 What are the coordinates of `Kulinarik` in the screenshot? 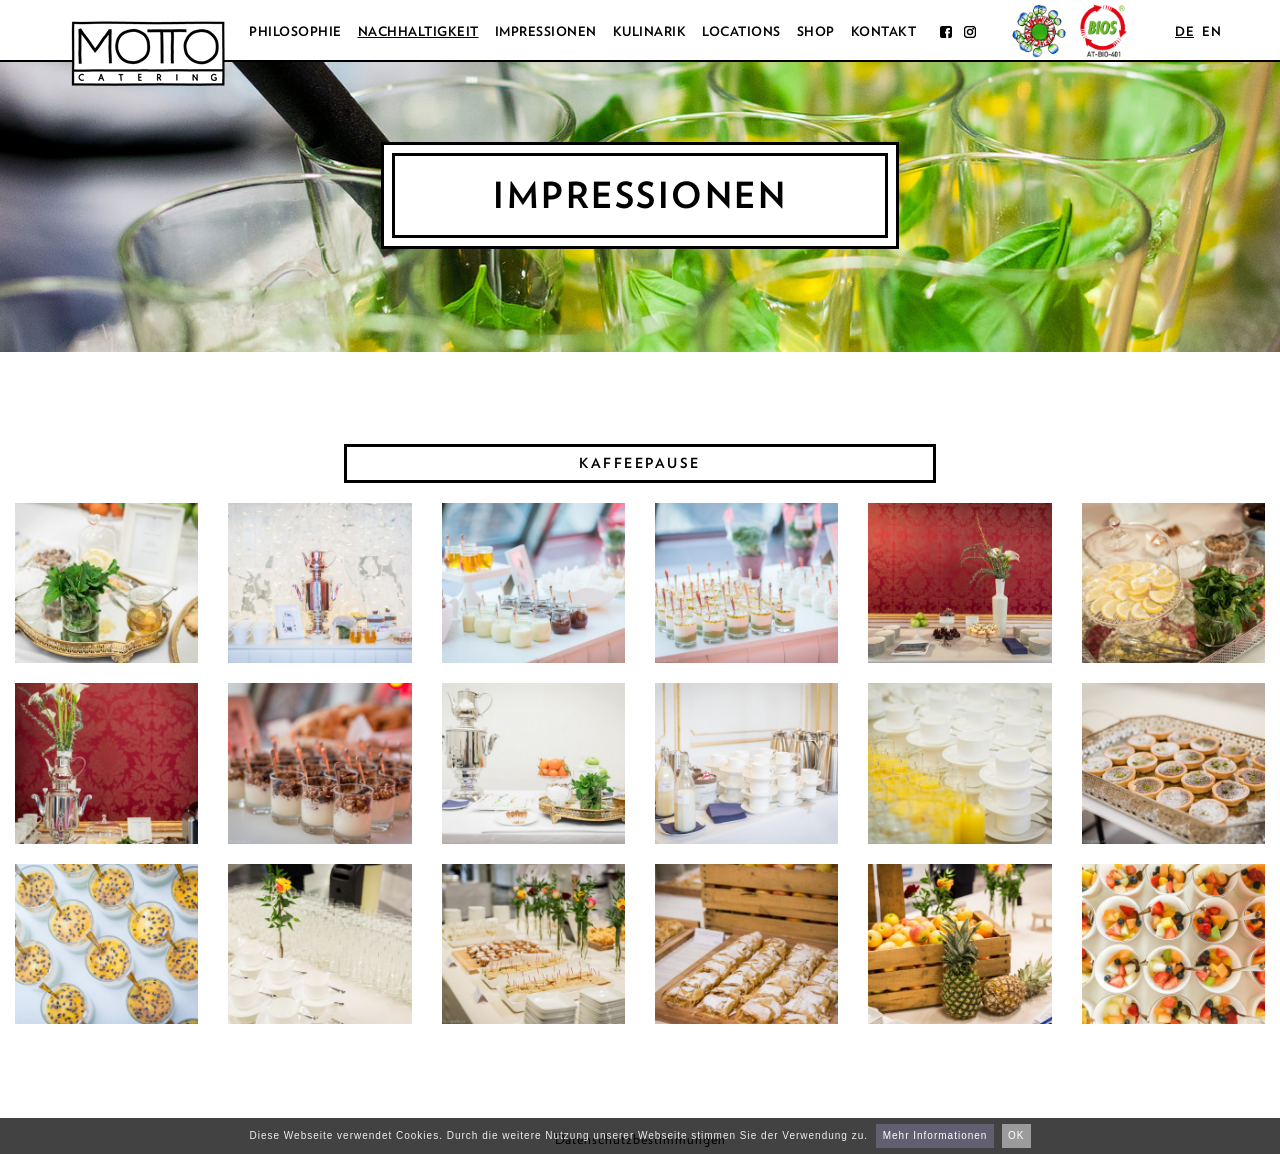 It's located at (650, 31).